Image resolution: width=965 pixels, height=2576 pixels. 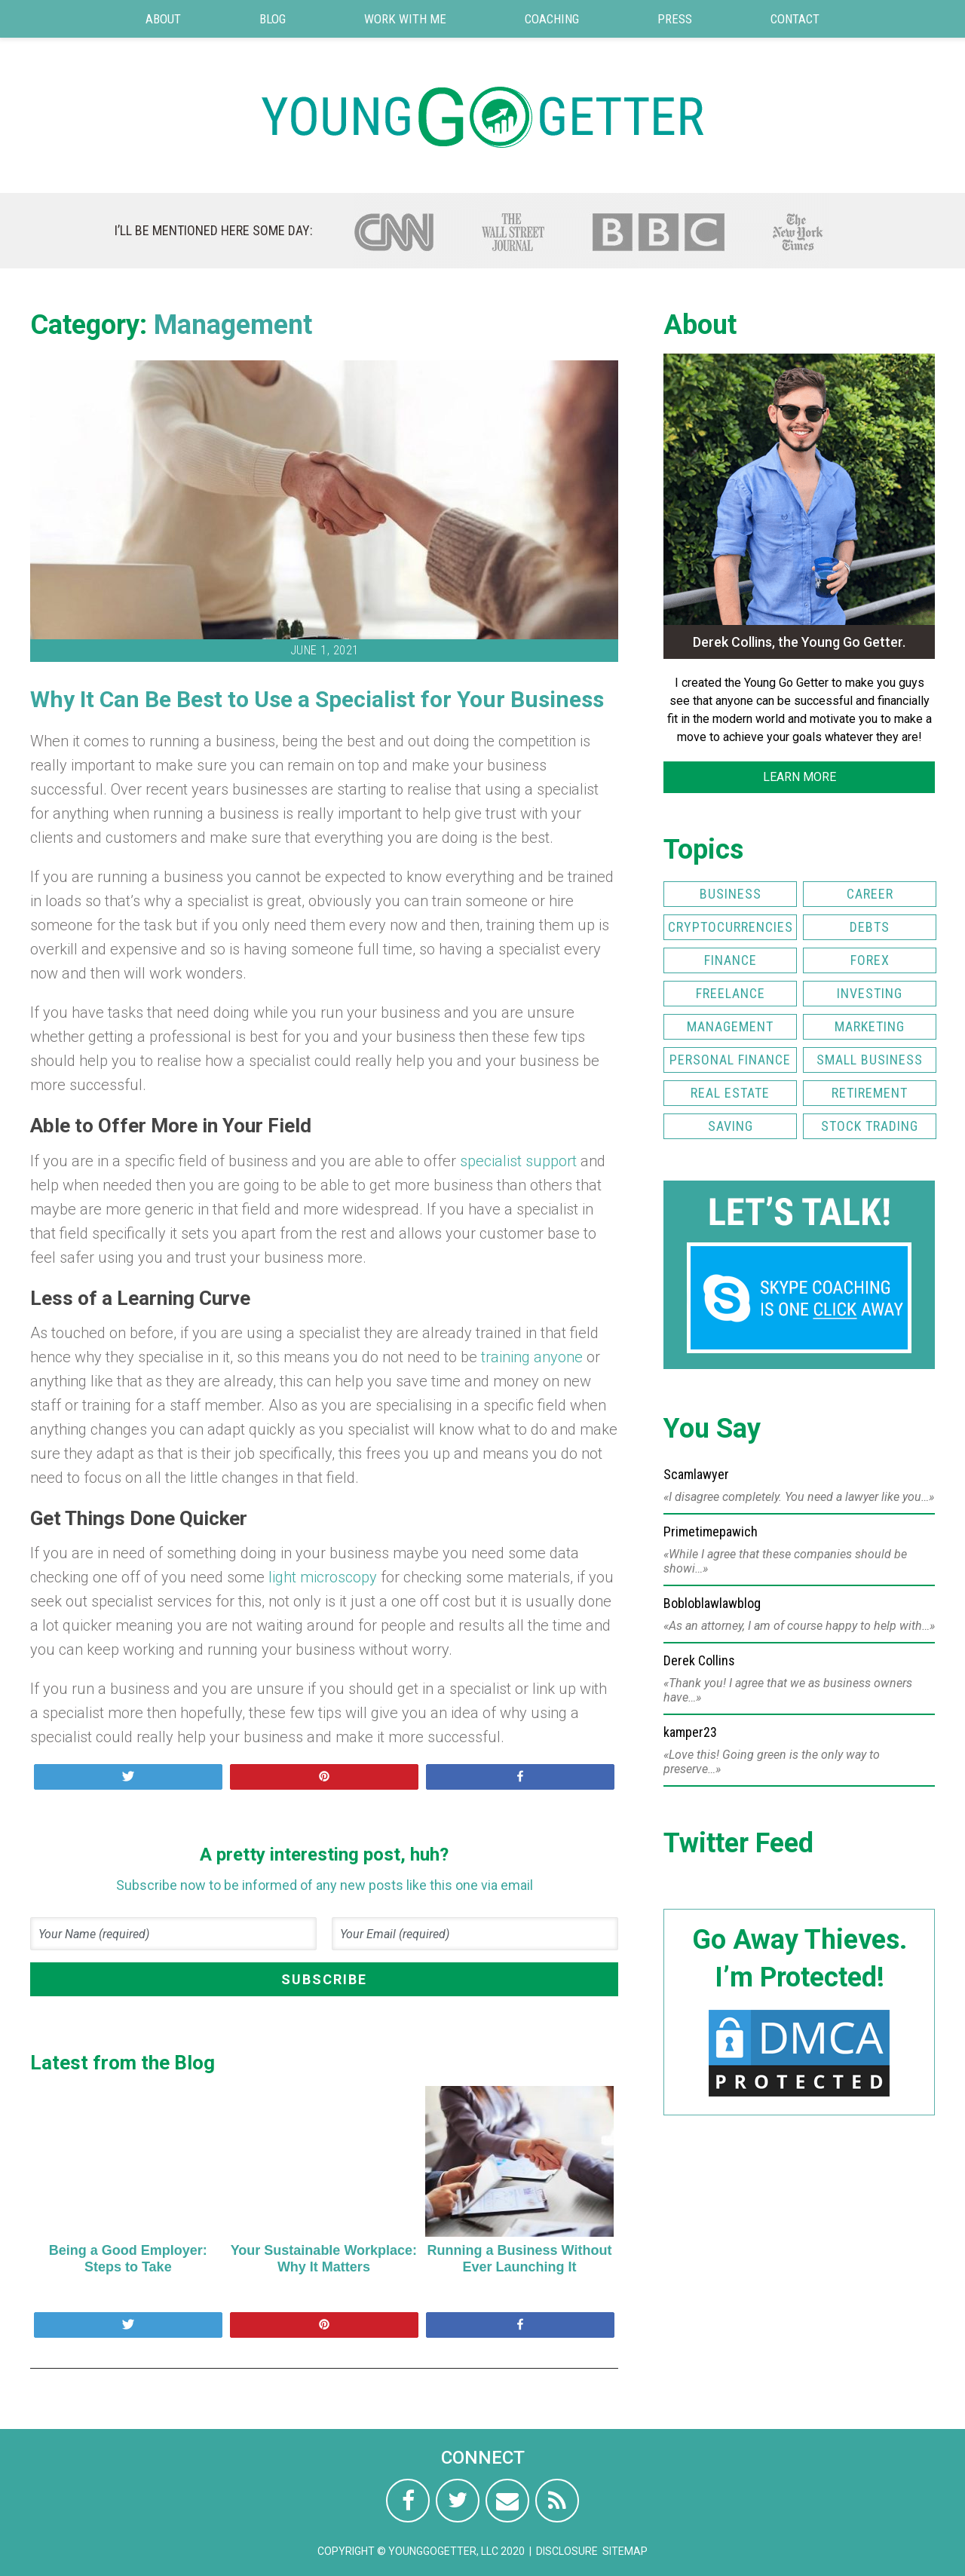 What do you see at coordinates (405, 18) in the screenshot?
I see `Work with Me` at bounding box center [405, 18].